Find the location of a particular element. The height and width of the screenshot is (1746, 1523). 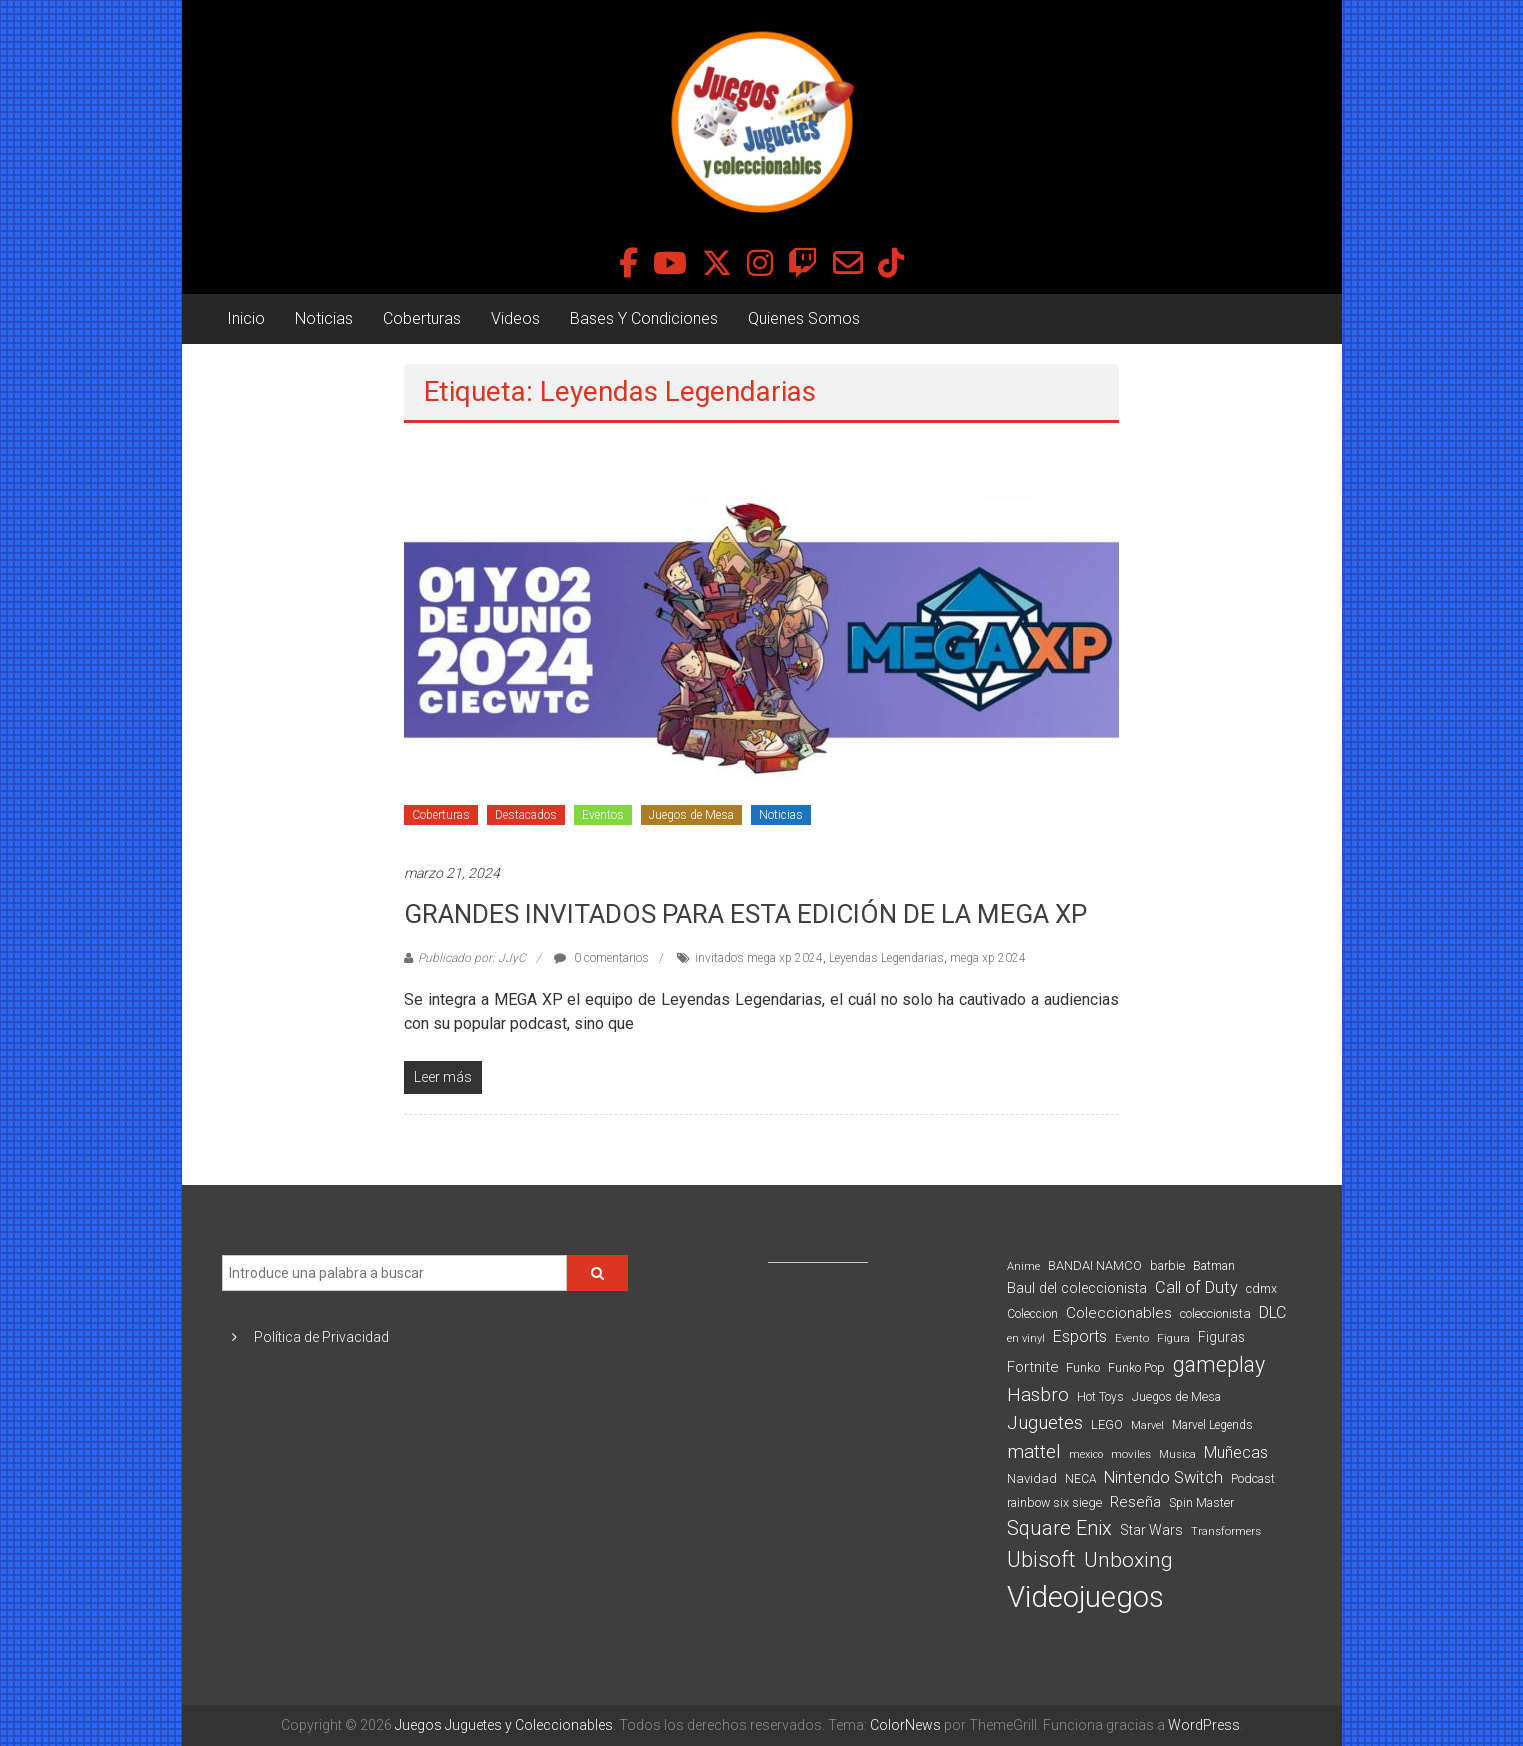

GRANDES INVITADOS PARA ESTA EDICIÓN DE LA MEGA XP is located at coordinates (745, 914).